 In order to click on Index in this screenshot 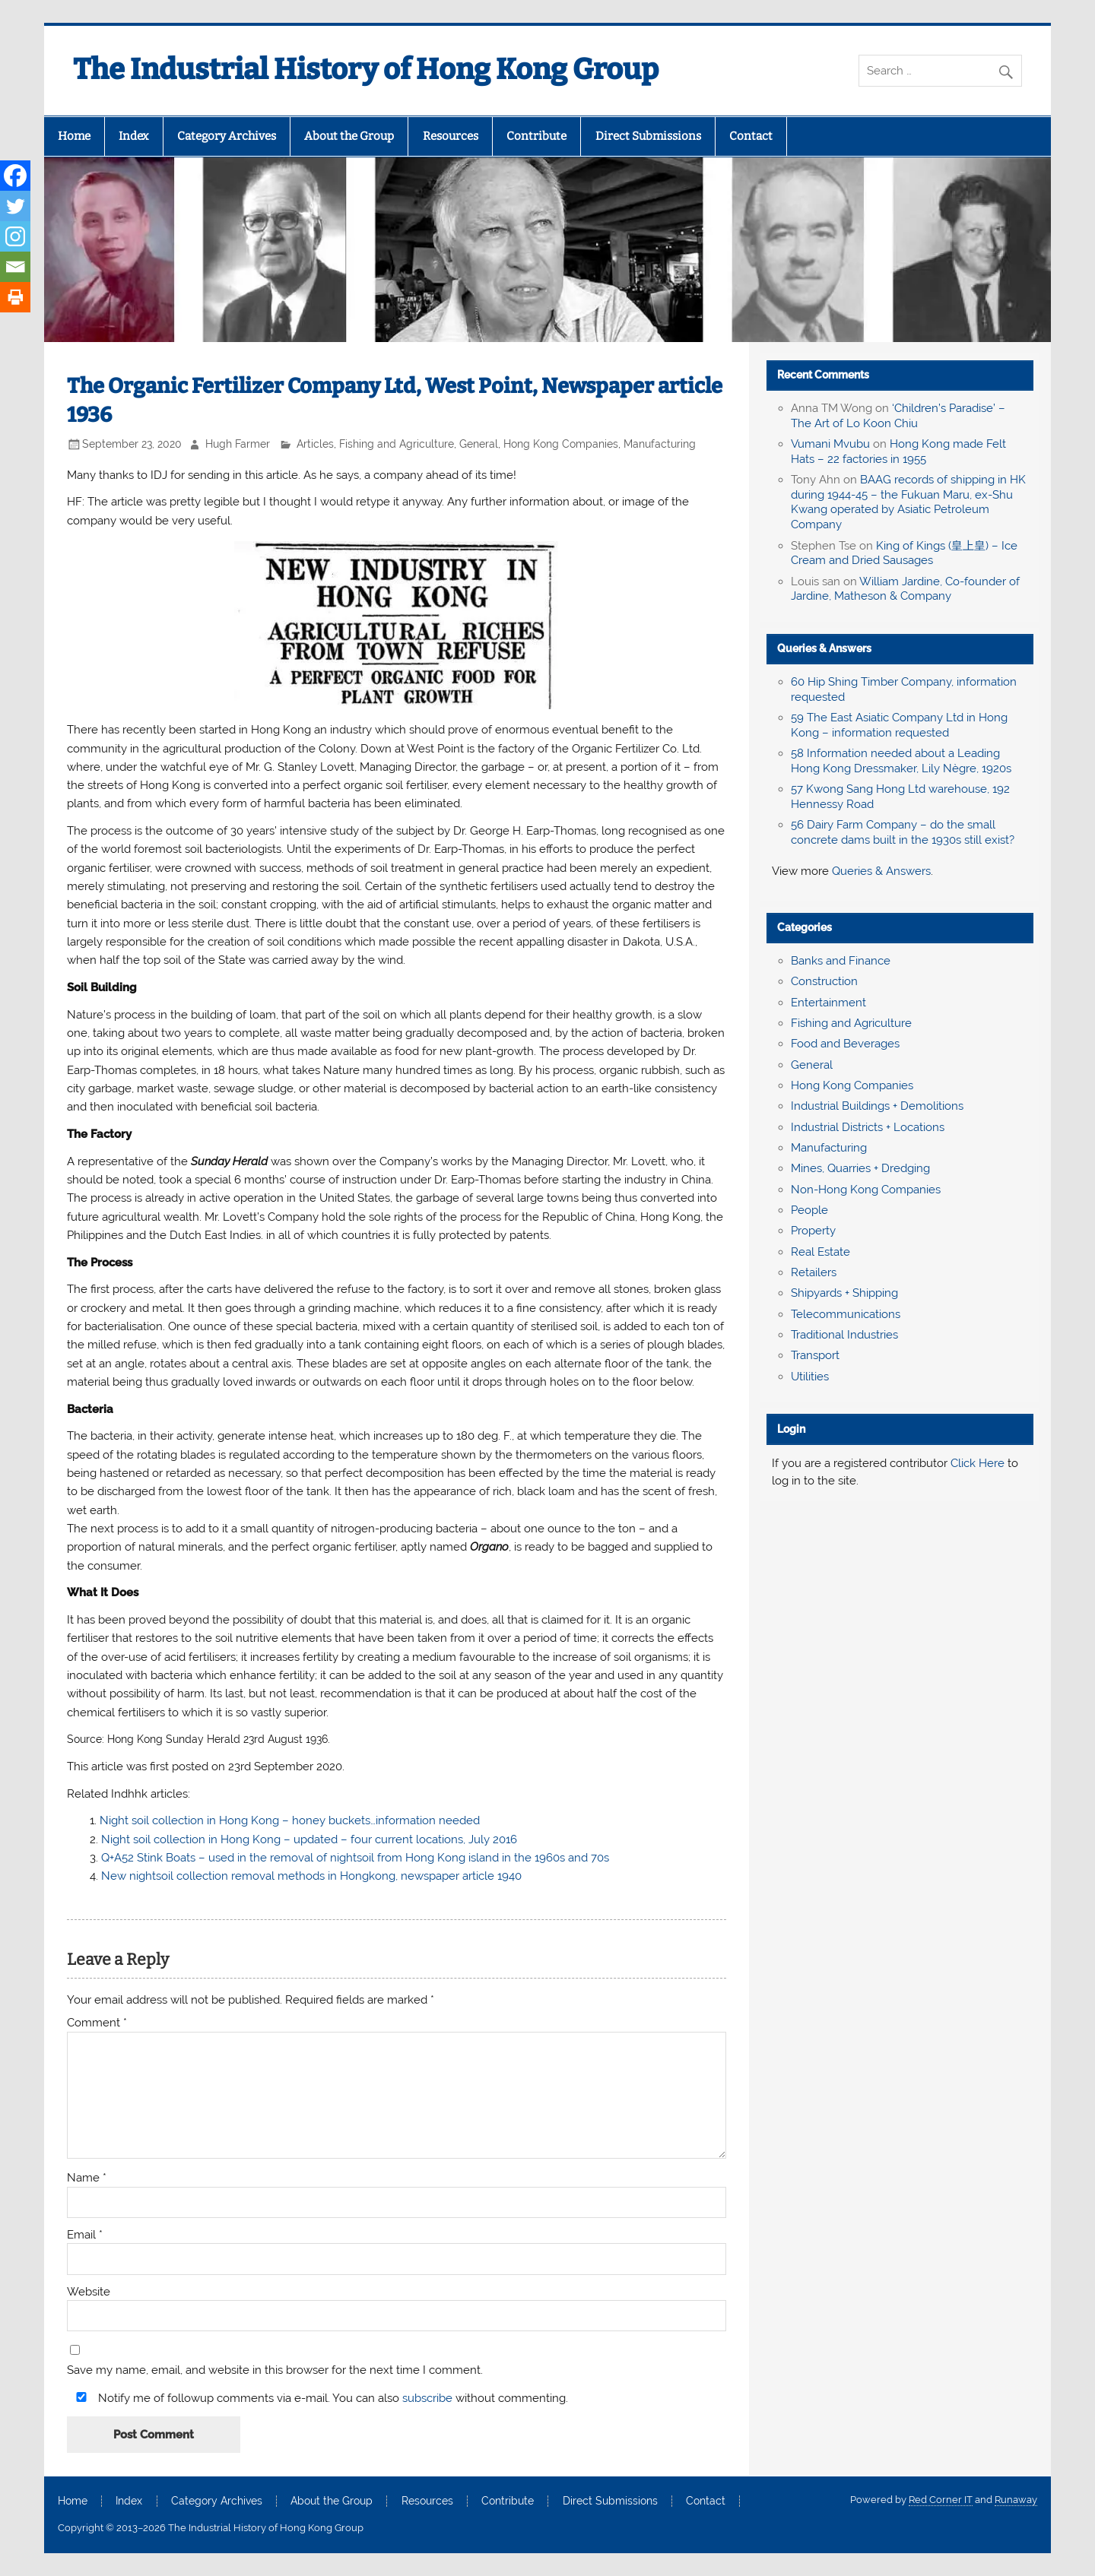, I will do `click(133, 136)`.